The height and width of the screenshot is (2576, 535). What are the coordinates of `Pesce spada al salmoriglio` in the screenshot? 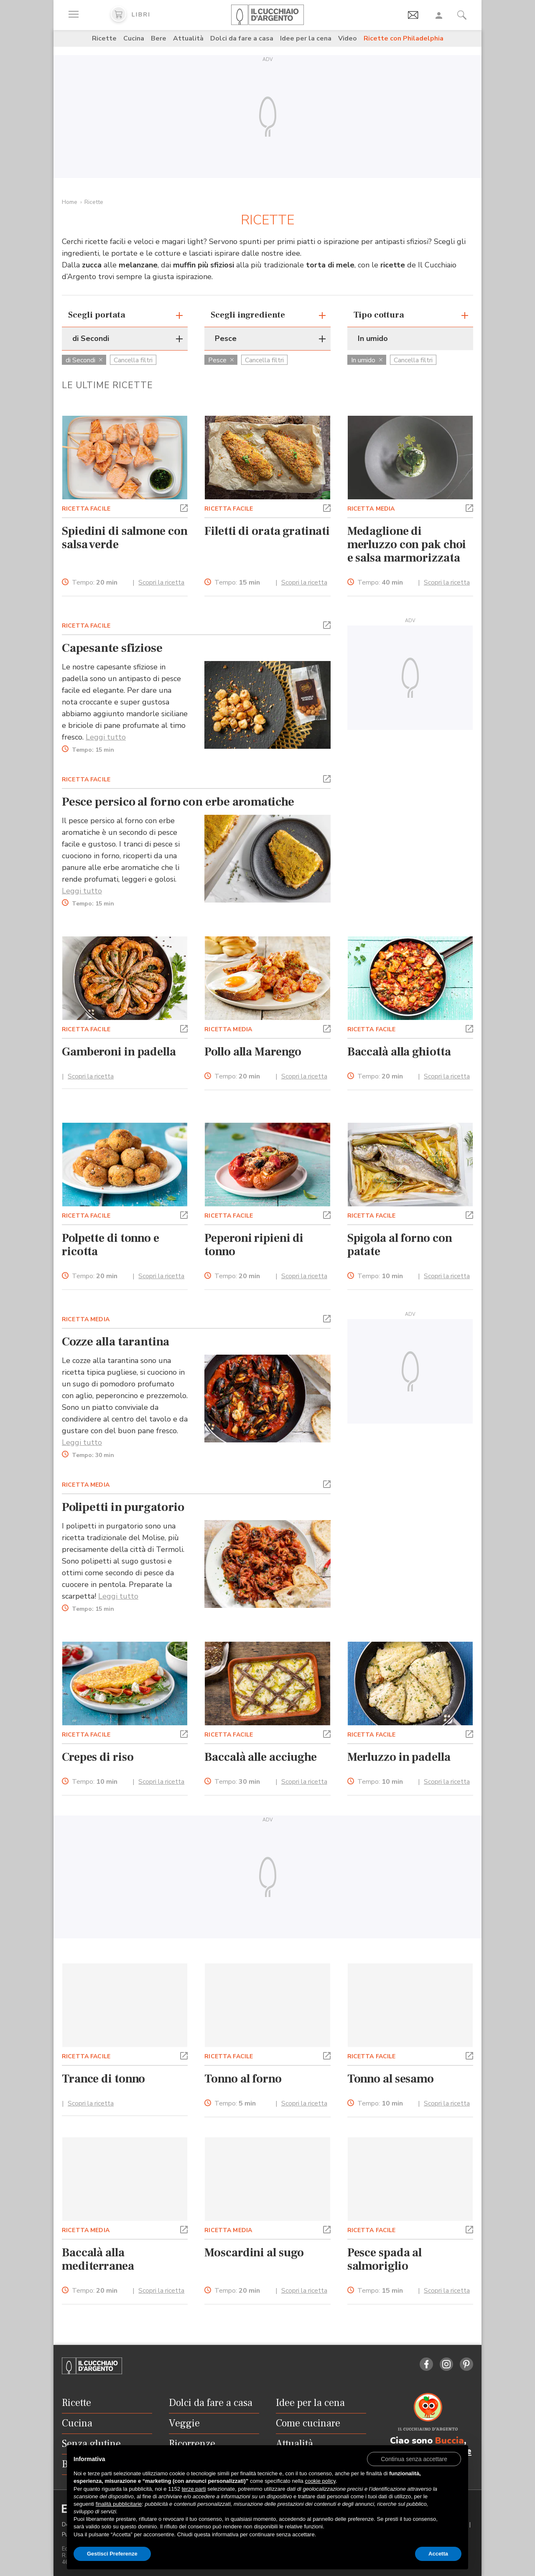 It's located at (384, 2259).